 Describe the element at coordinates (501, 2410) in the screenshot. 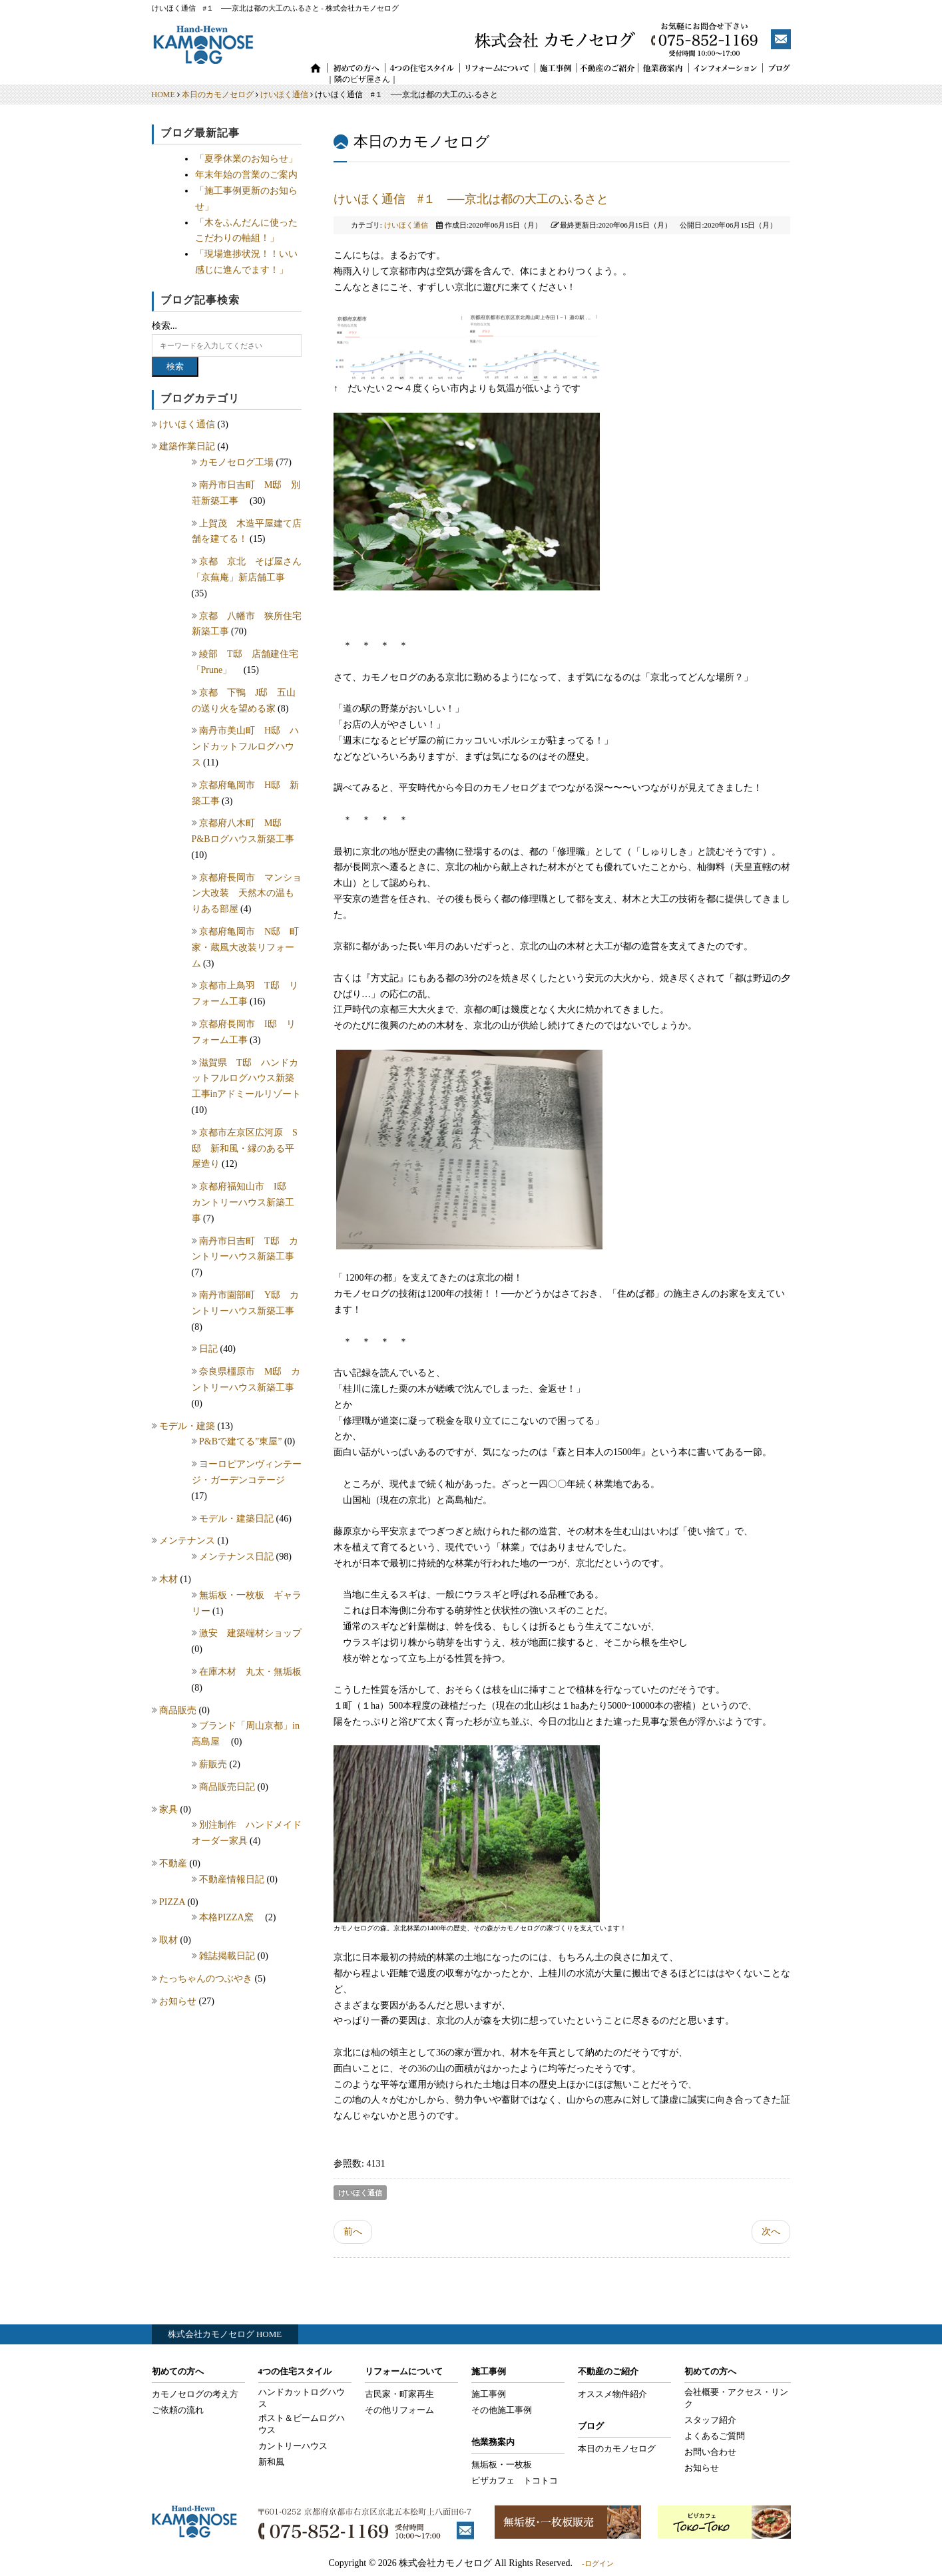

I see `その他施工事例` at that location.